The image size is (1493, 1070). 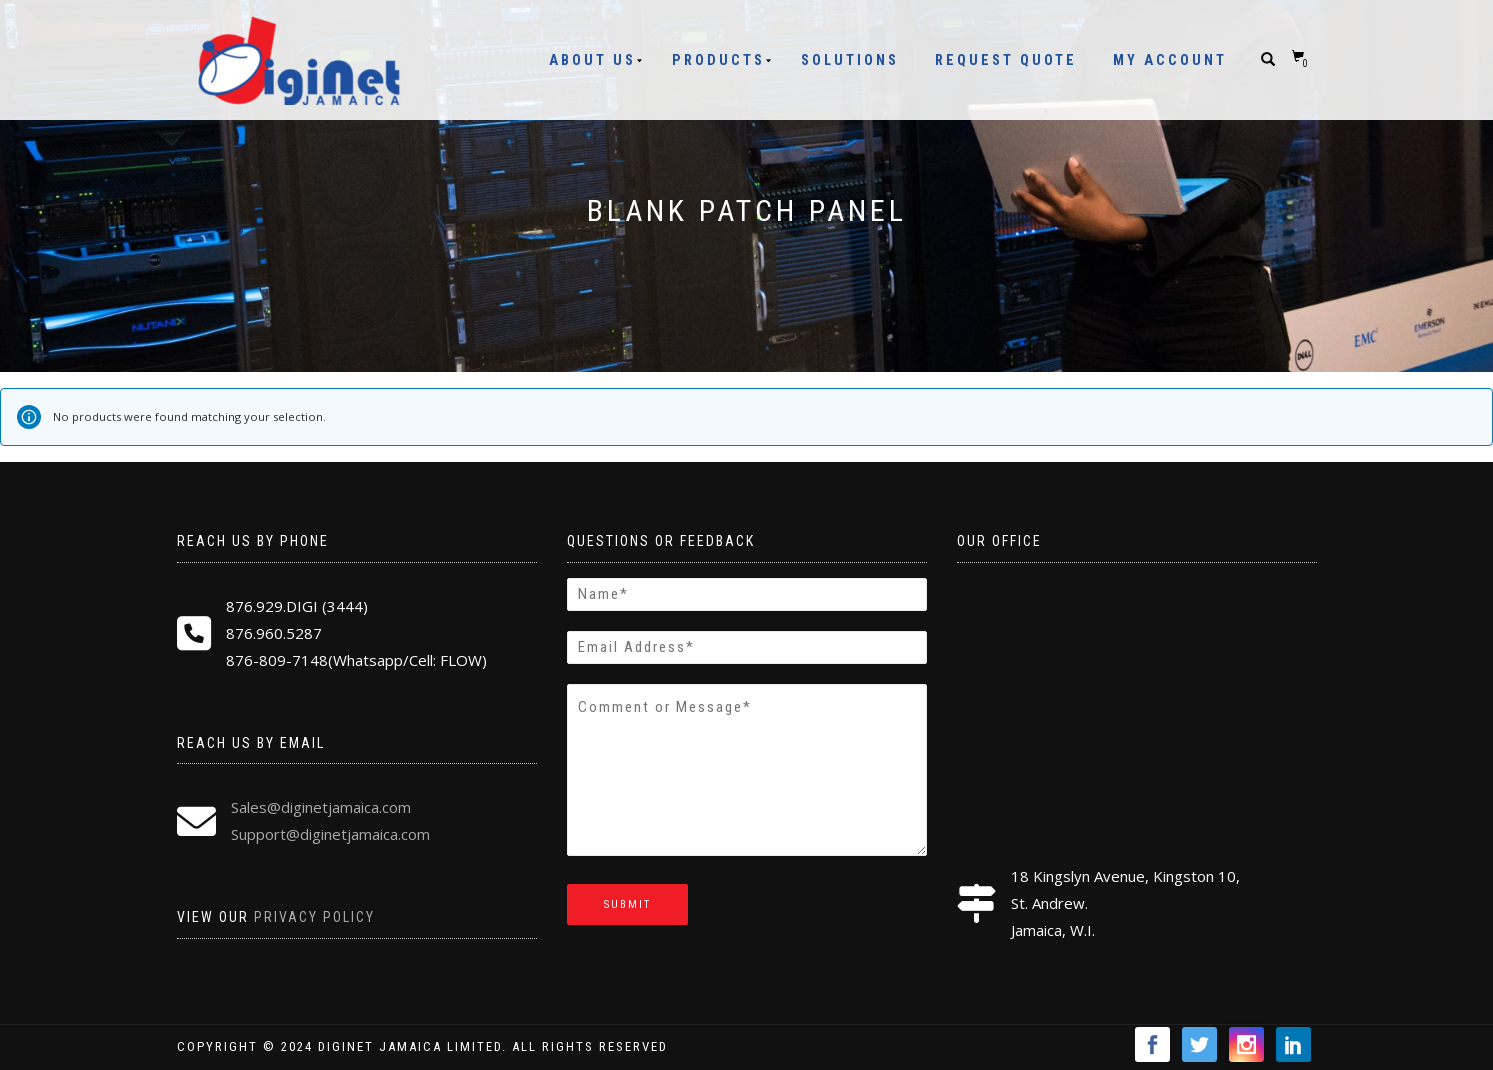 What do you see at coordinates (592, 60) in the screenshot?
I see `About Us` at bounding box center [592, 60].